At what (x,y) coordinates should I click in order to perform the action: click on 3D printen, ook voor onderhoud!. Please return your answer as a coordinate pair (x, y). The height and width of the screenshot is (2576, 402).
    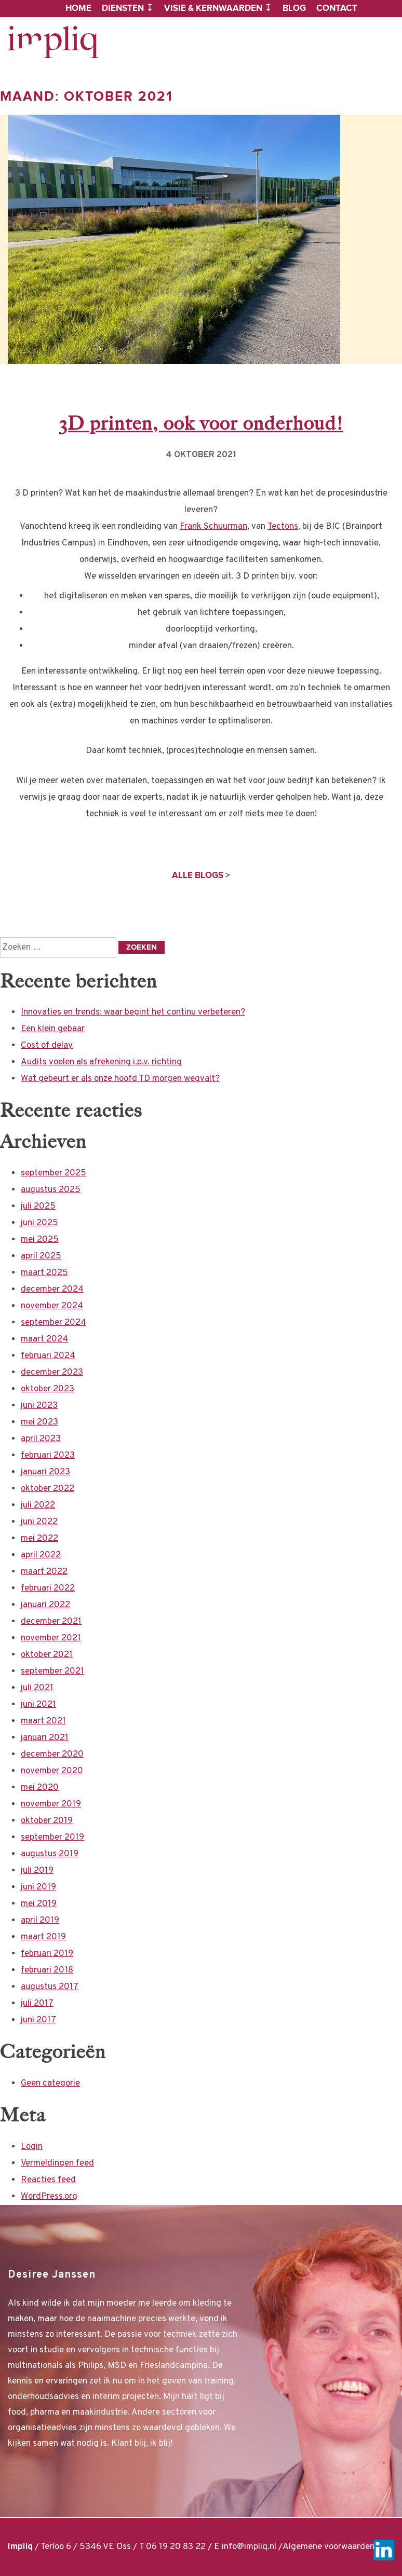
    Looking at the image, I should click on (201, 423).